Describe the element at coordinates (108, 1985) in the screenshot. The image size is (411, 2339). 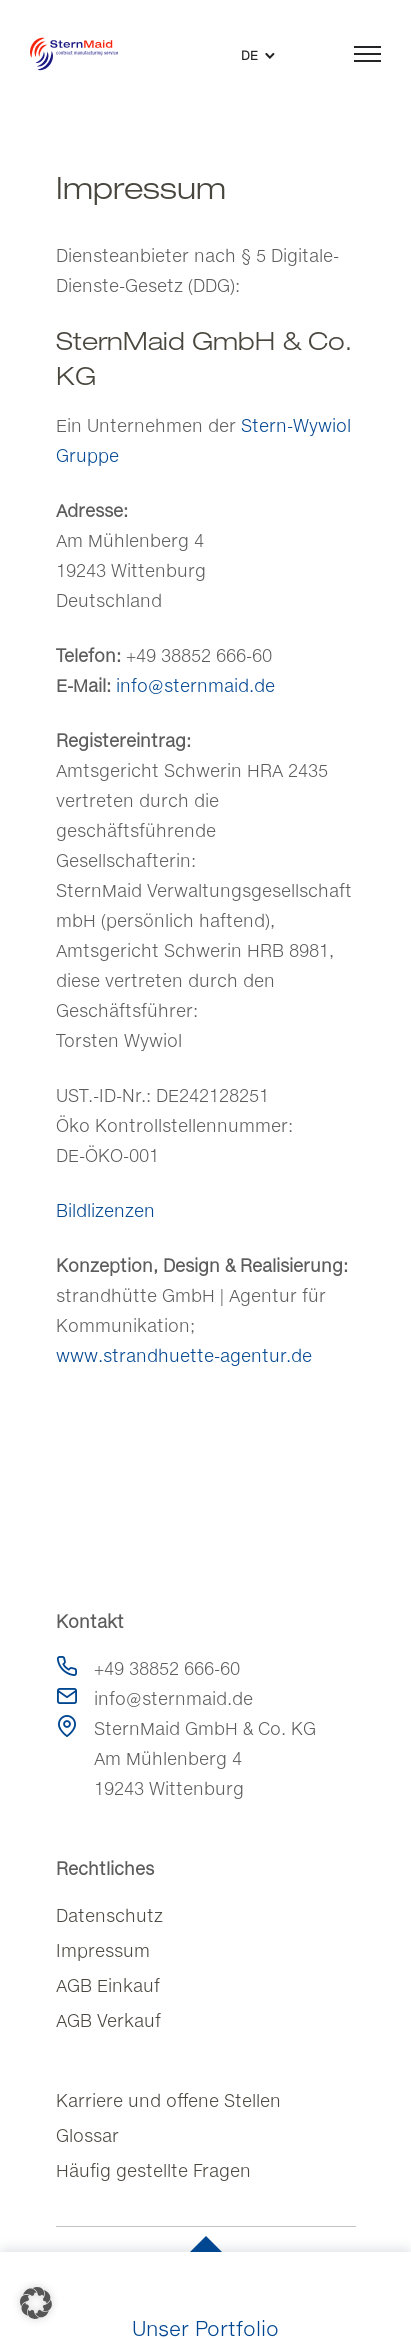
I see `AGB Einkauf` at that location.